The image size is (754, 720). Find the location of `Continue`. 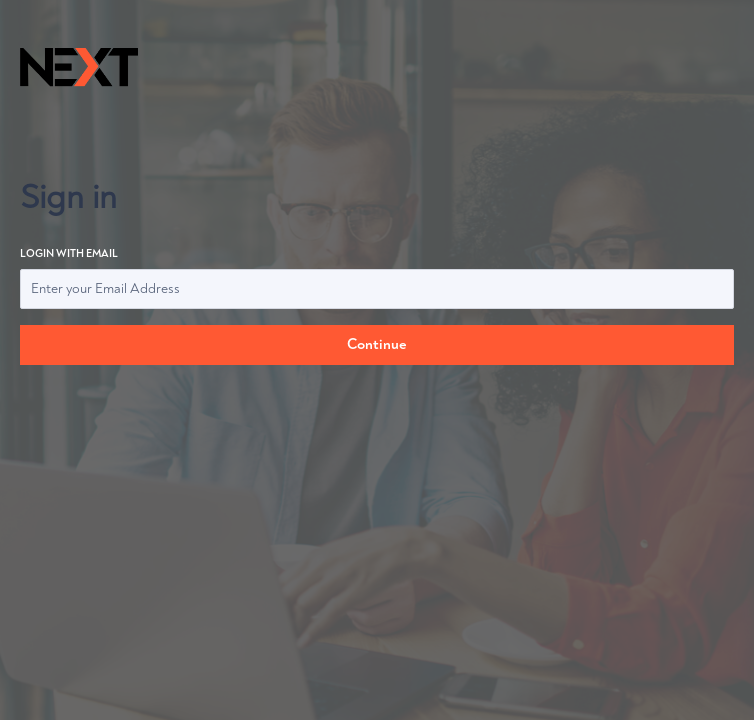

Continue is located at coordinates (377, 344).